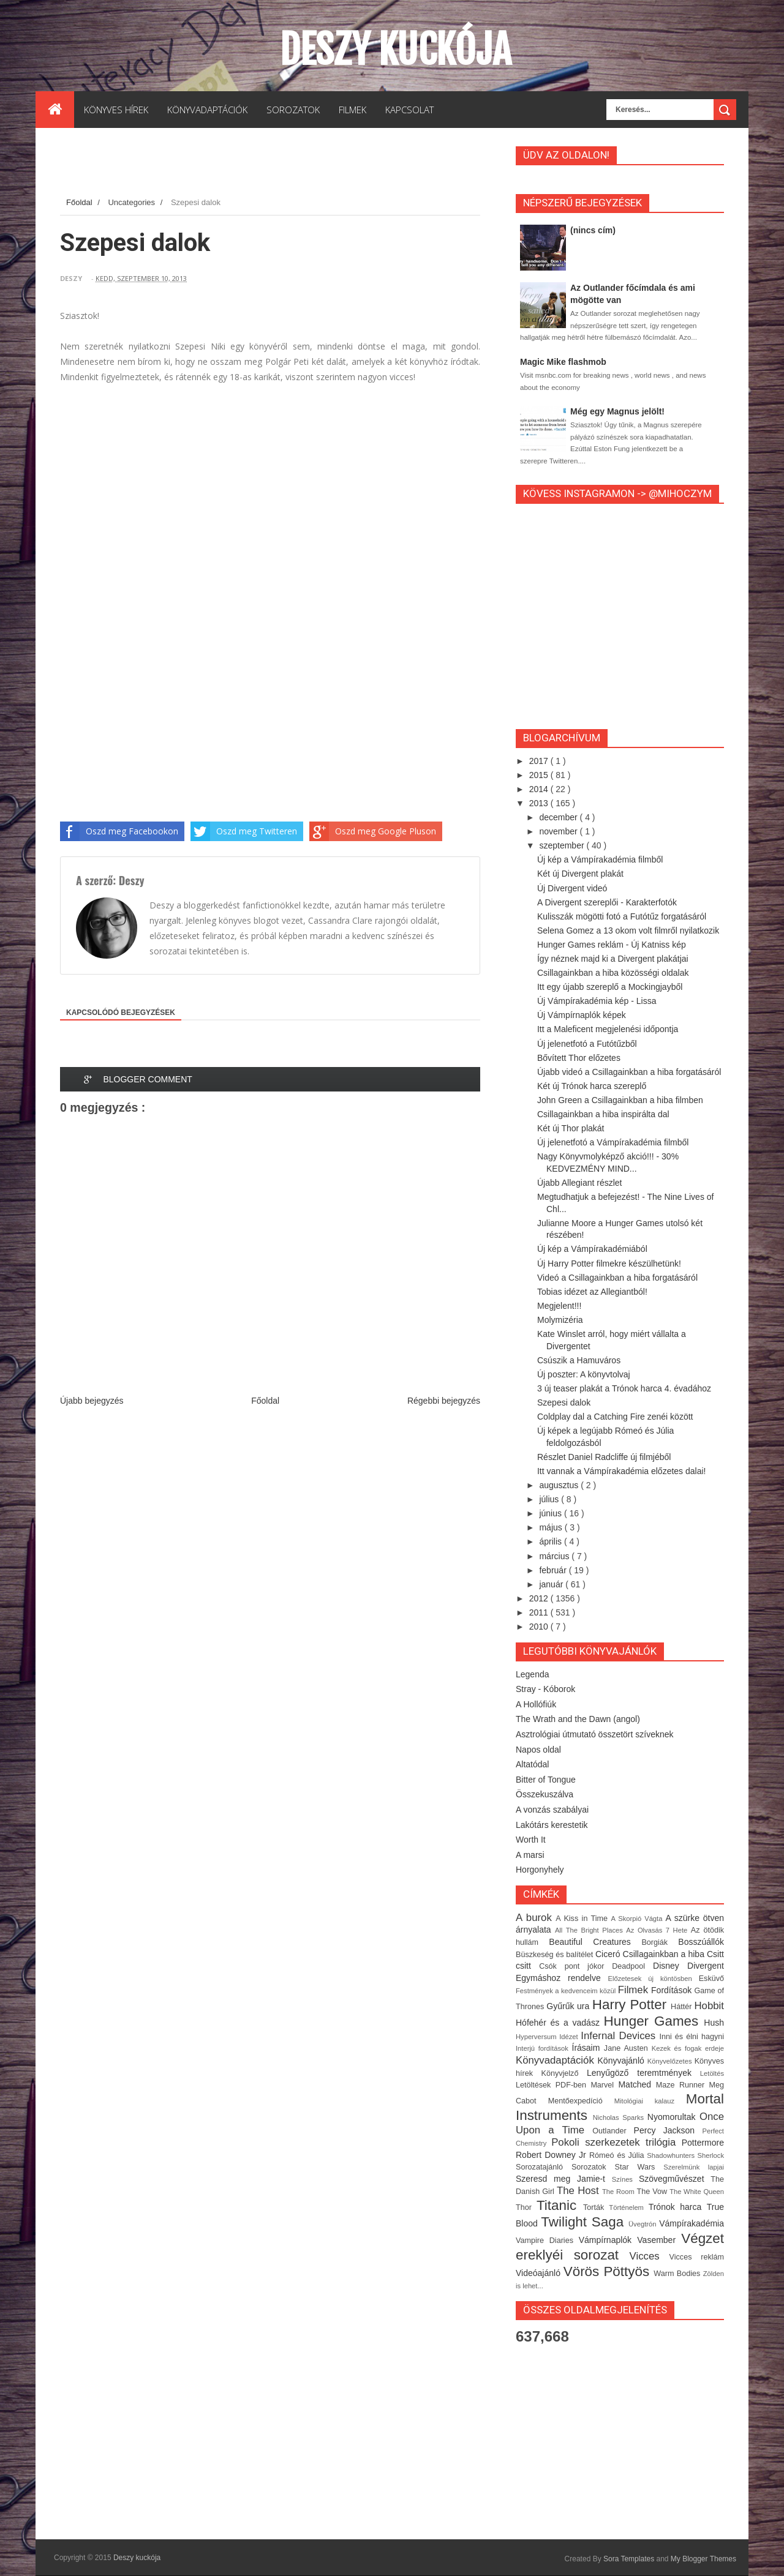 This screenshot has width=784, height=2576. What do you see at coordinates (588, 2048) in the screenshot?
I see `Írásaim` at bounding box center [588, 2048].